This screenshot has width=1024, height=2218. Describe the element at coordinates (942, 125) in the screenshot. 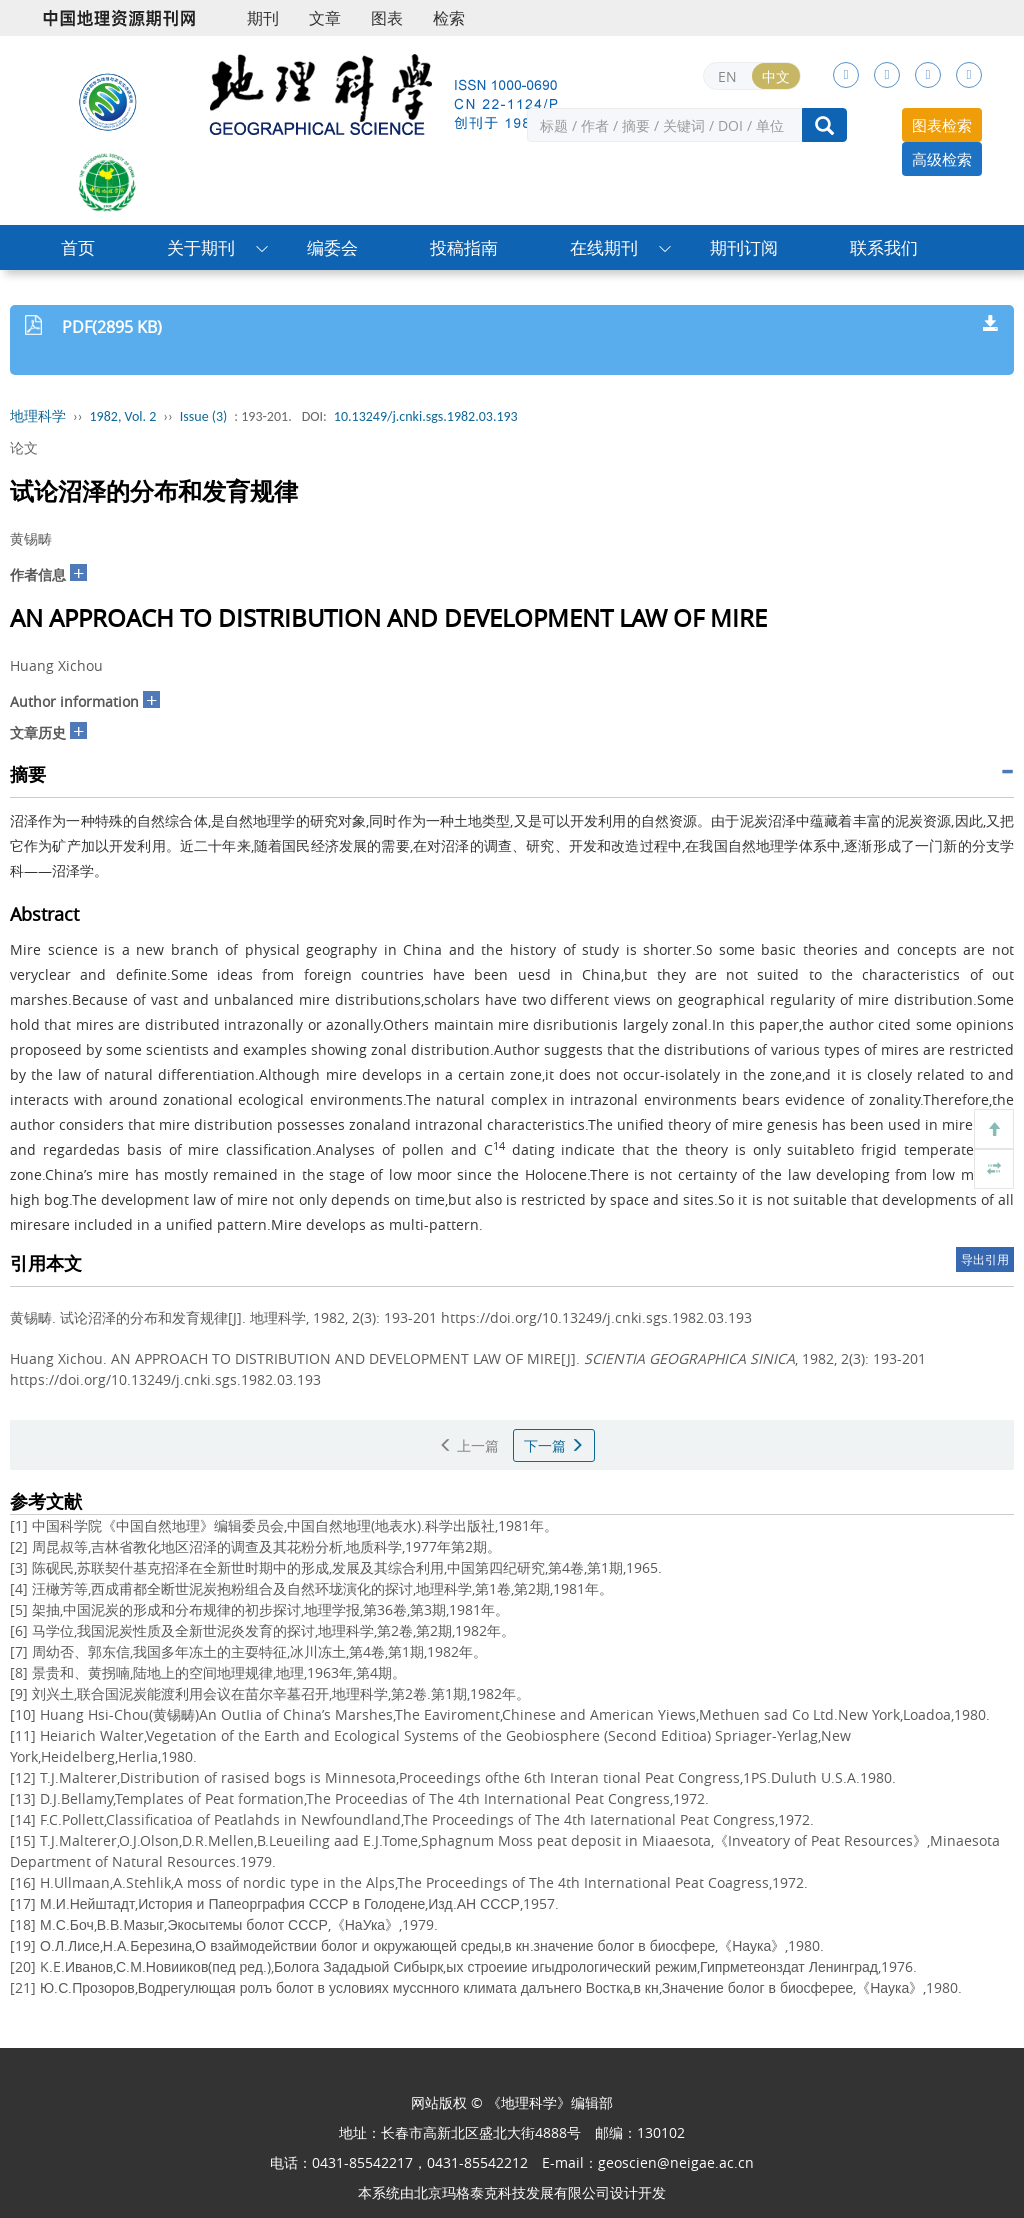

I see `图表检索` at that location.